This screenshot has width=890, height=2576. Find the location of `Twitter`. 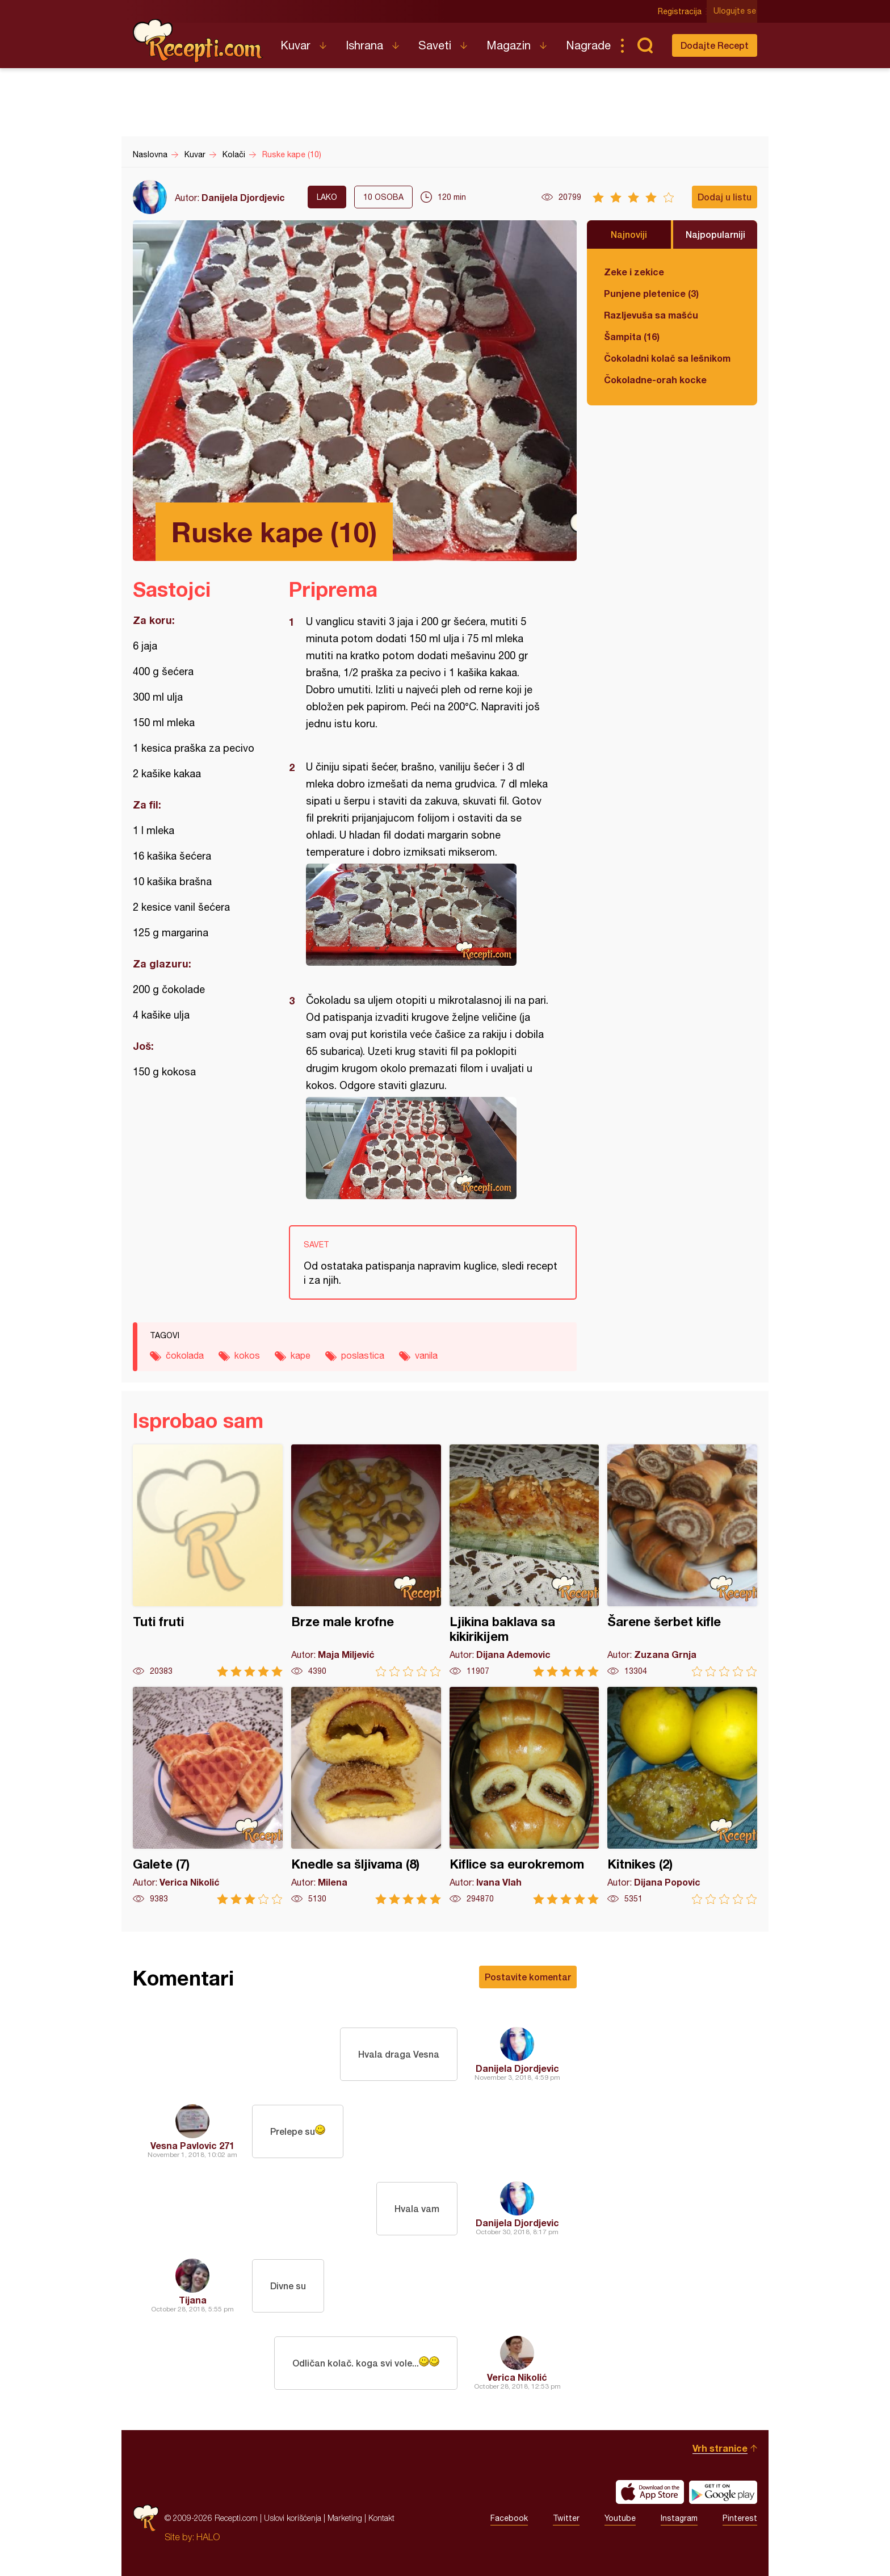

Twitter is located at coordinates (566, 2518).